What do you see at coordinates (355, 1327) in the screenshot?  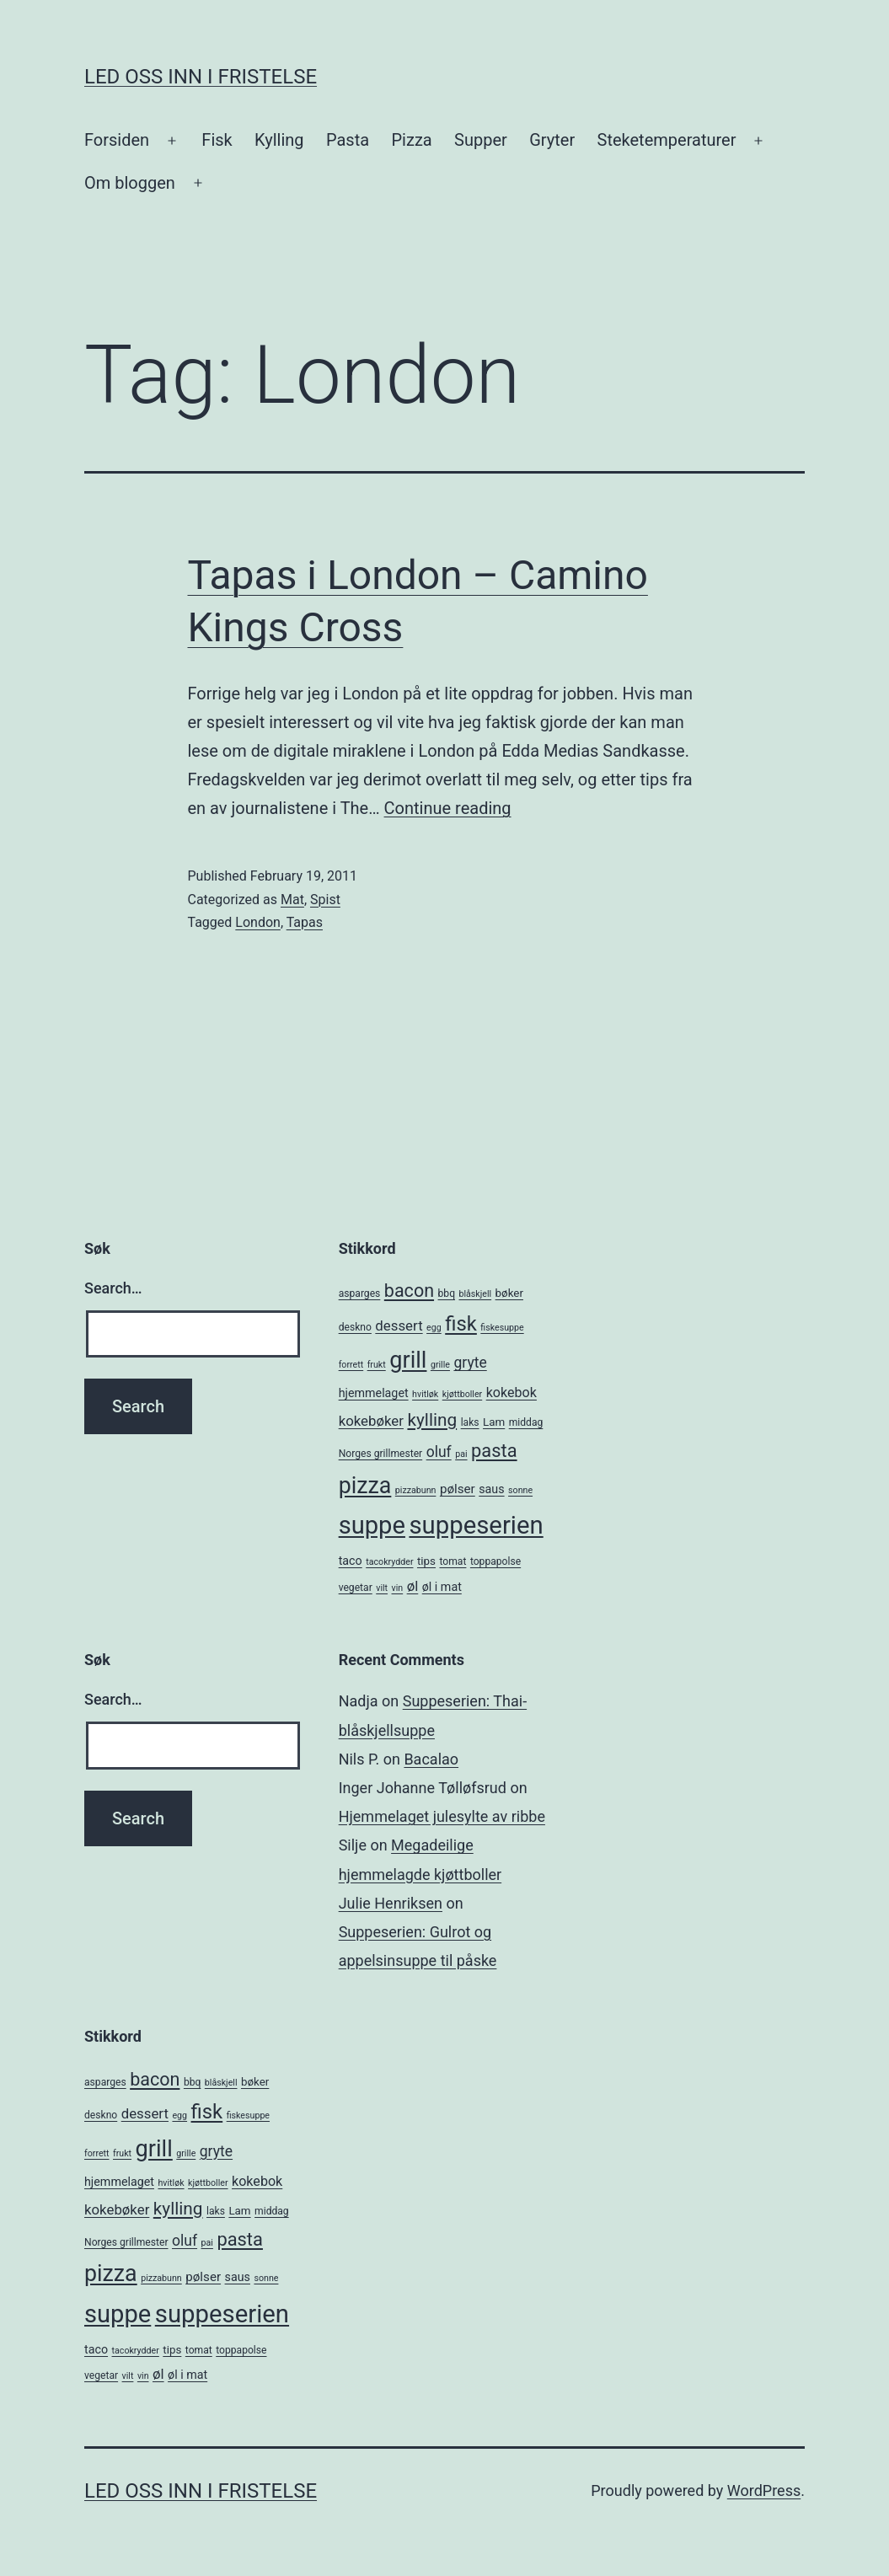 I see `deskno [deskno (5 items)]` at bounding box center [355, 1327].